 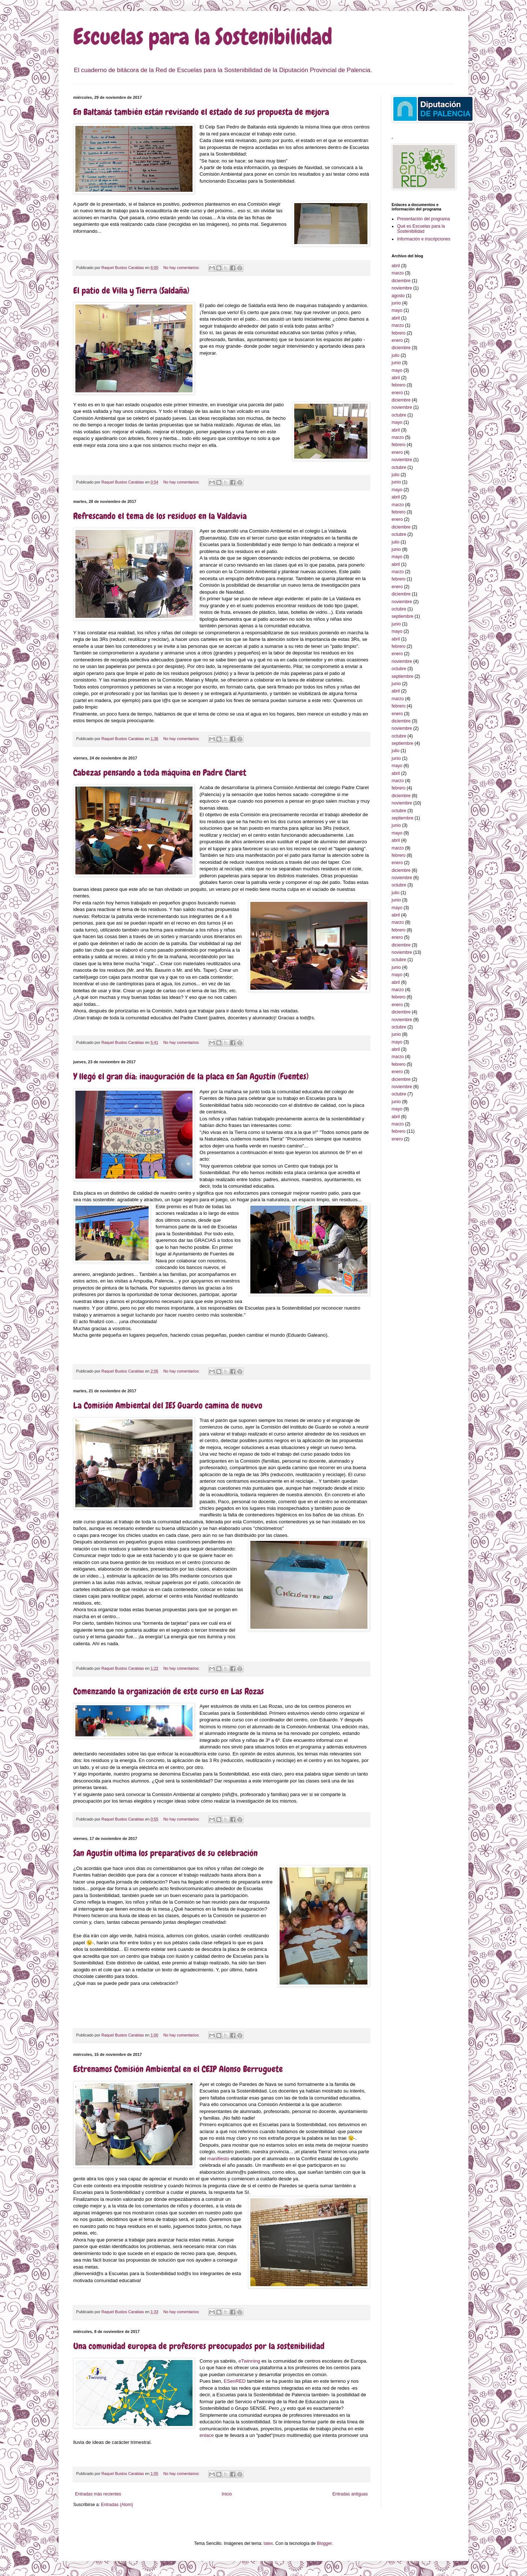 What do you see at coordinates (396, 265) in the screenshot?
I see `abril` at bounding box center [396, 265].